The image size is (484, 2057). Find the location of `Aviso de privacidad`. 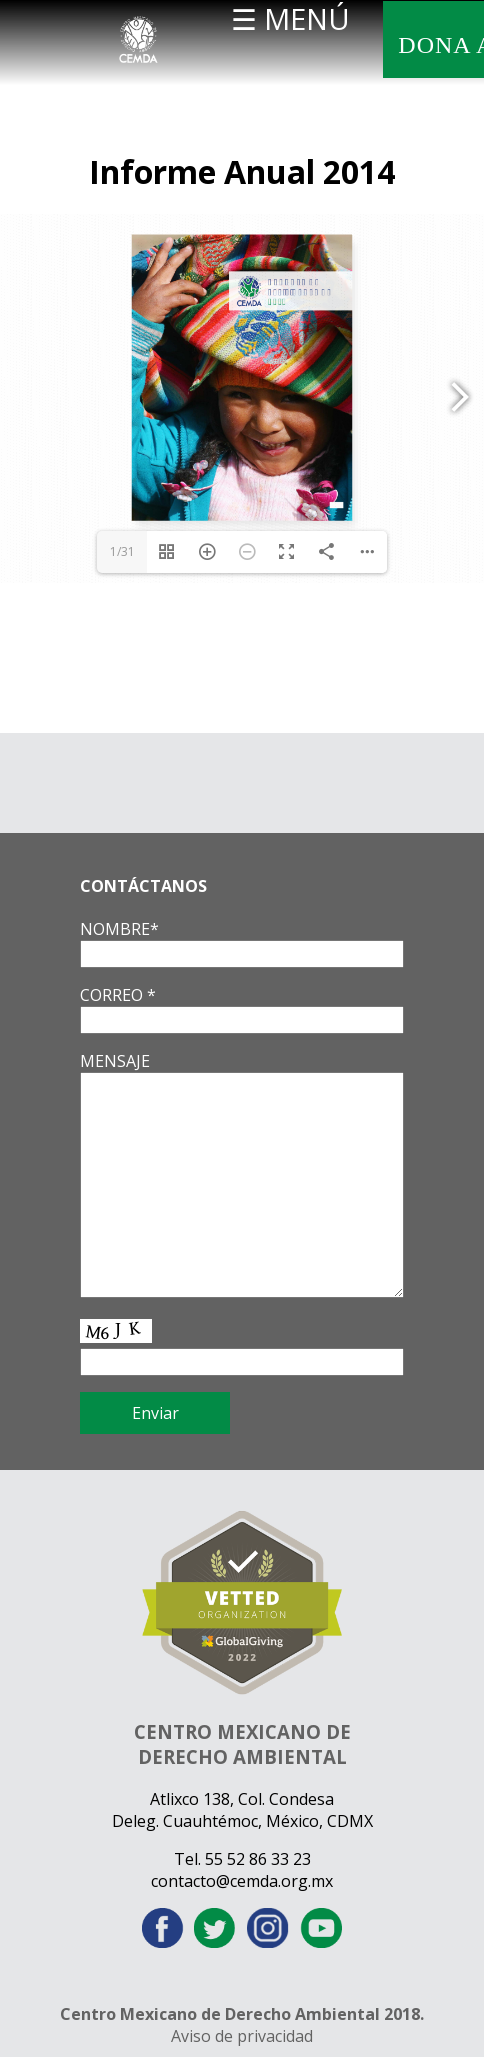

Aviso de privacidad is located at coordinates (242, 2036).